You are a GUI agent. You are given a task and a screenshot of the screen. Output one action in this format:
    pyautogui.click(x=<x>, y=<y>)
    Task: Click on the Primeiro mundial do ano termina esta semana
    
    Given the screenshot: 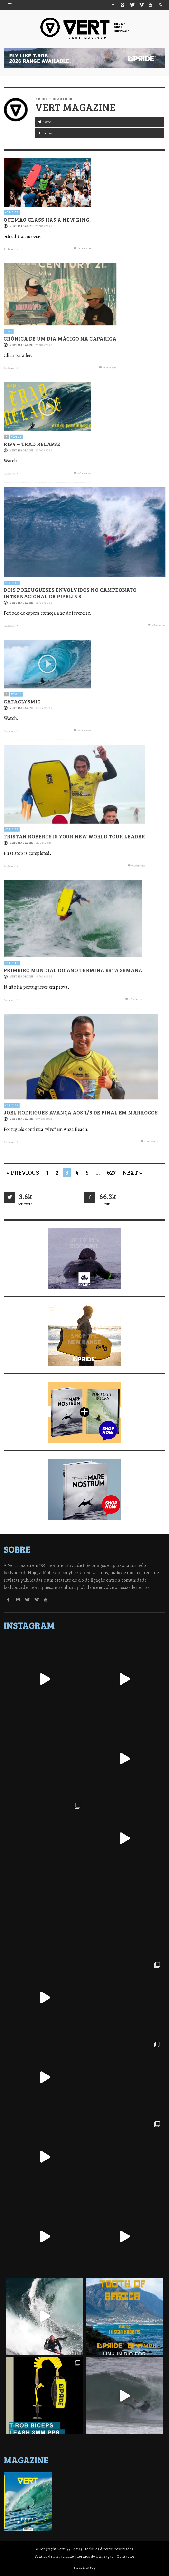 What is the action you would take?
    pyautogui.click(x=73, y=994)
    